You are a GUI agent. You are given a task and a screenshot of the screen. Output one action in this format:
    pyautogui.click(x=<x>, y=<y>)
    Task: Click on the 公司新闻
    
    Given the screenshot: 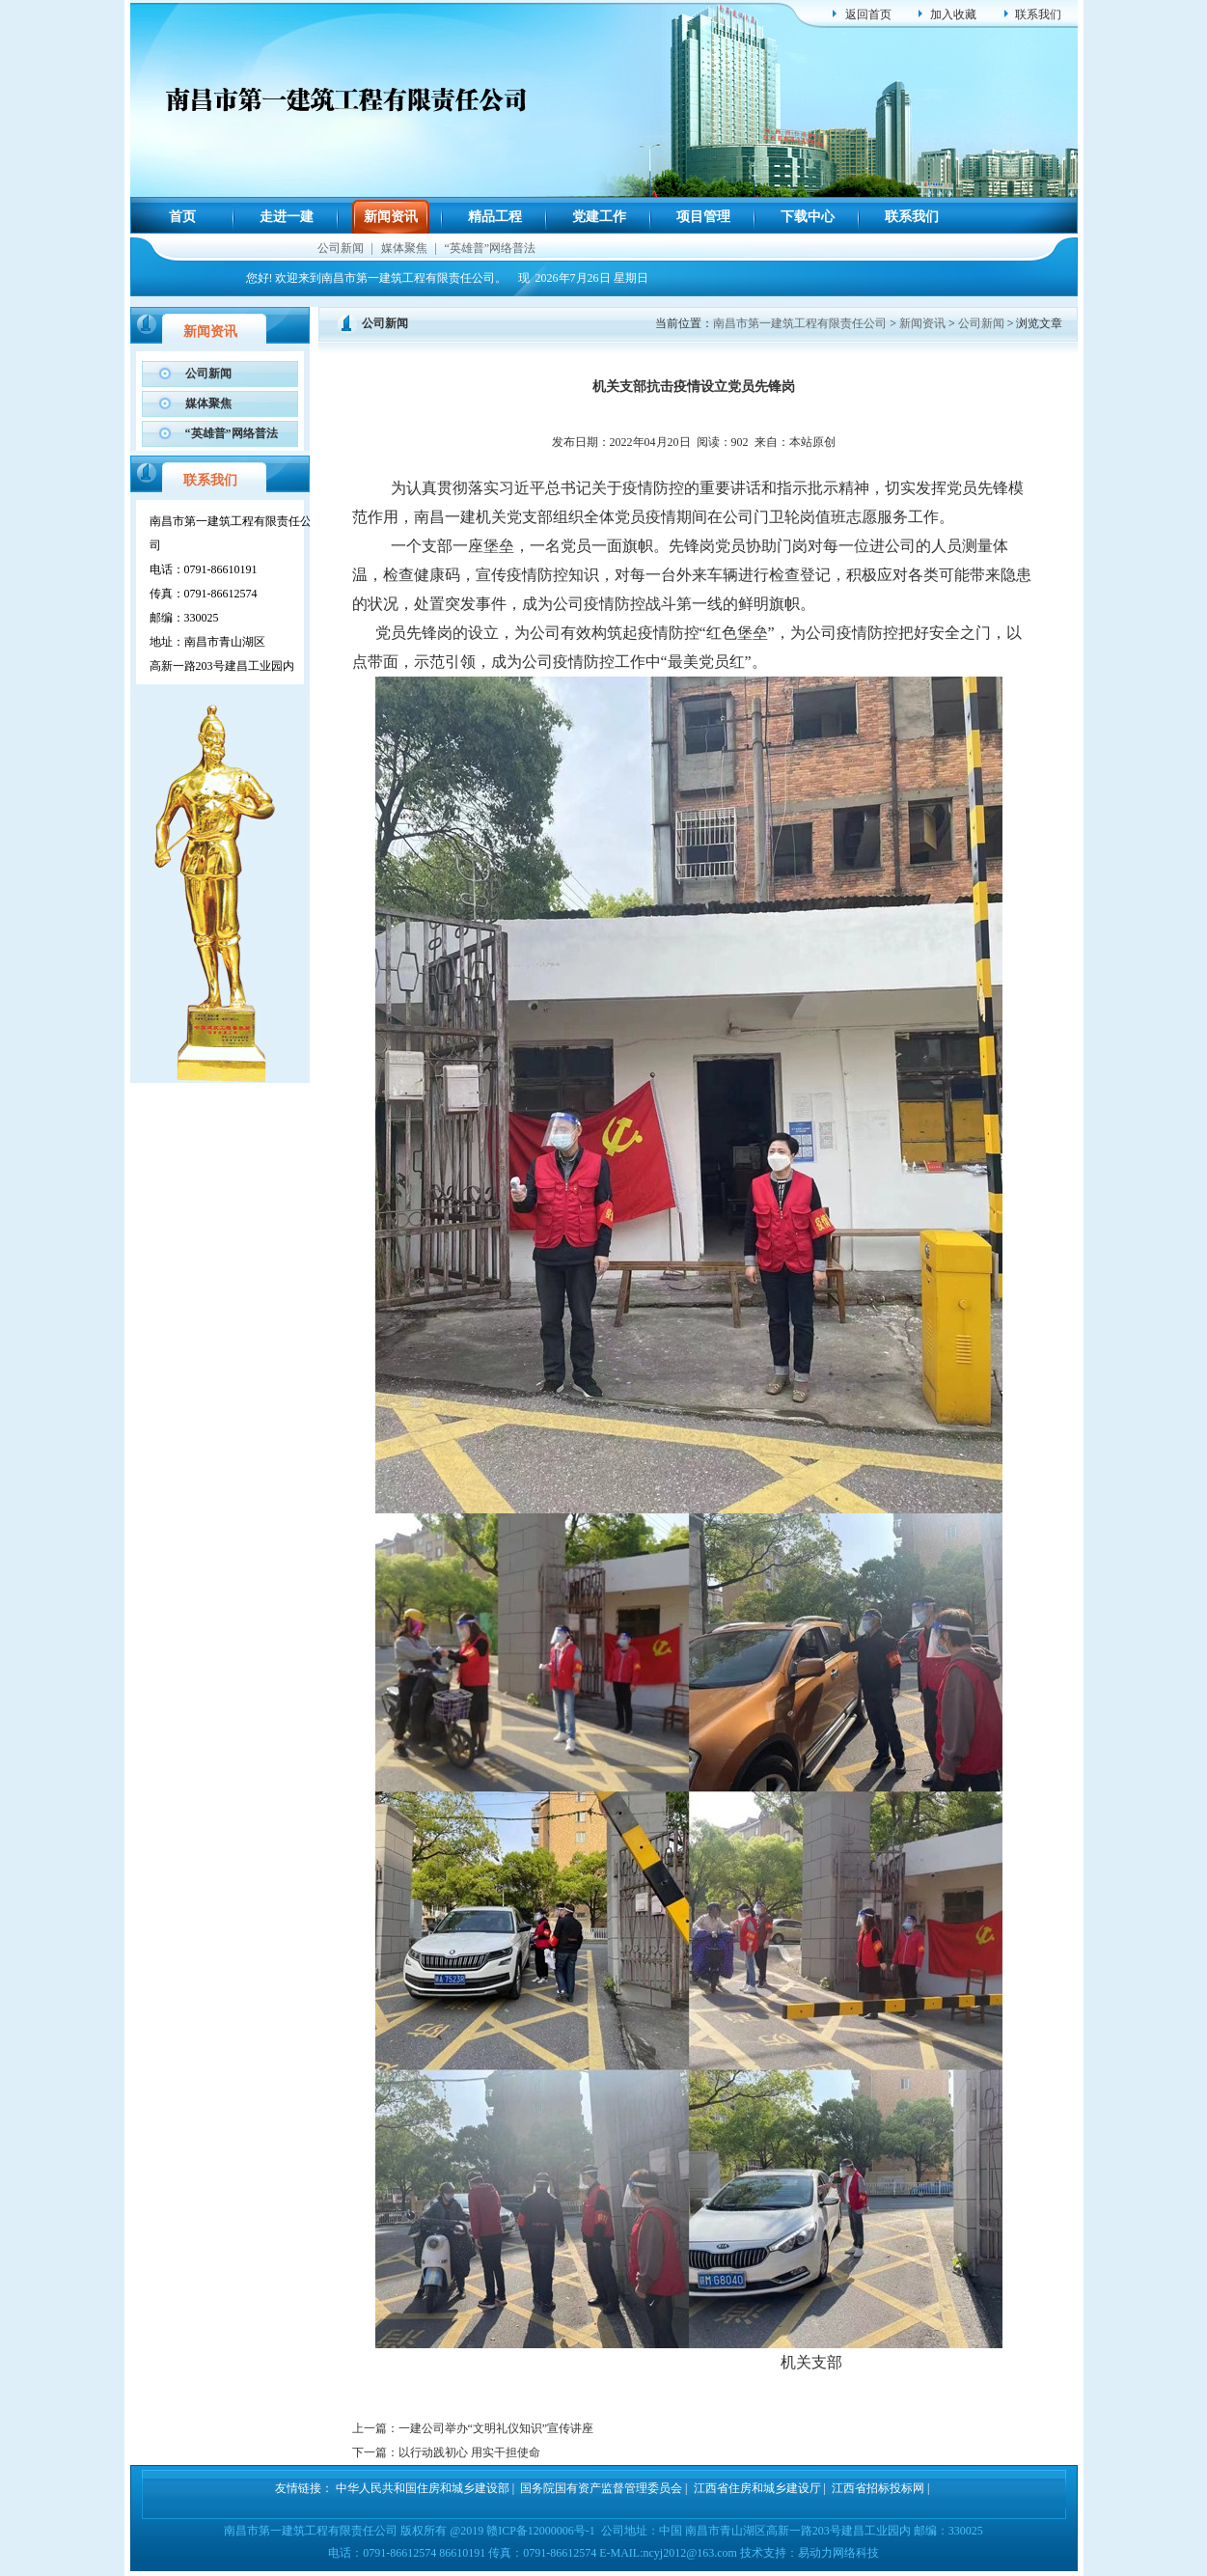 What is the action you would take?
    pyautogui.click(x=340, y=248)
    